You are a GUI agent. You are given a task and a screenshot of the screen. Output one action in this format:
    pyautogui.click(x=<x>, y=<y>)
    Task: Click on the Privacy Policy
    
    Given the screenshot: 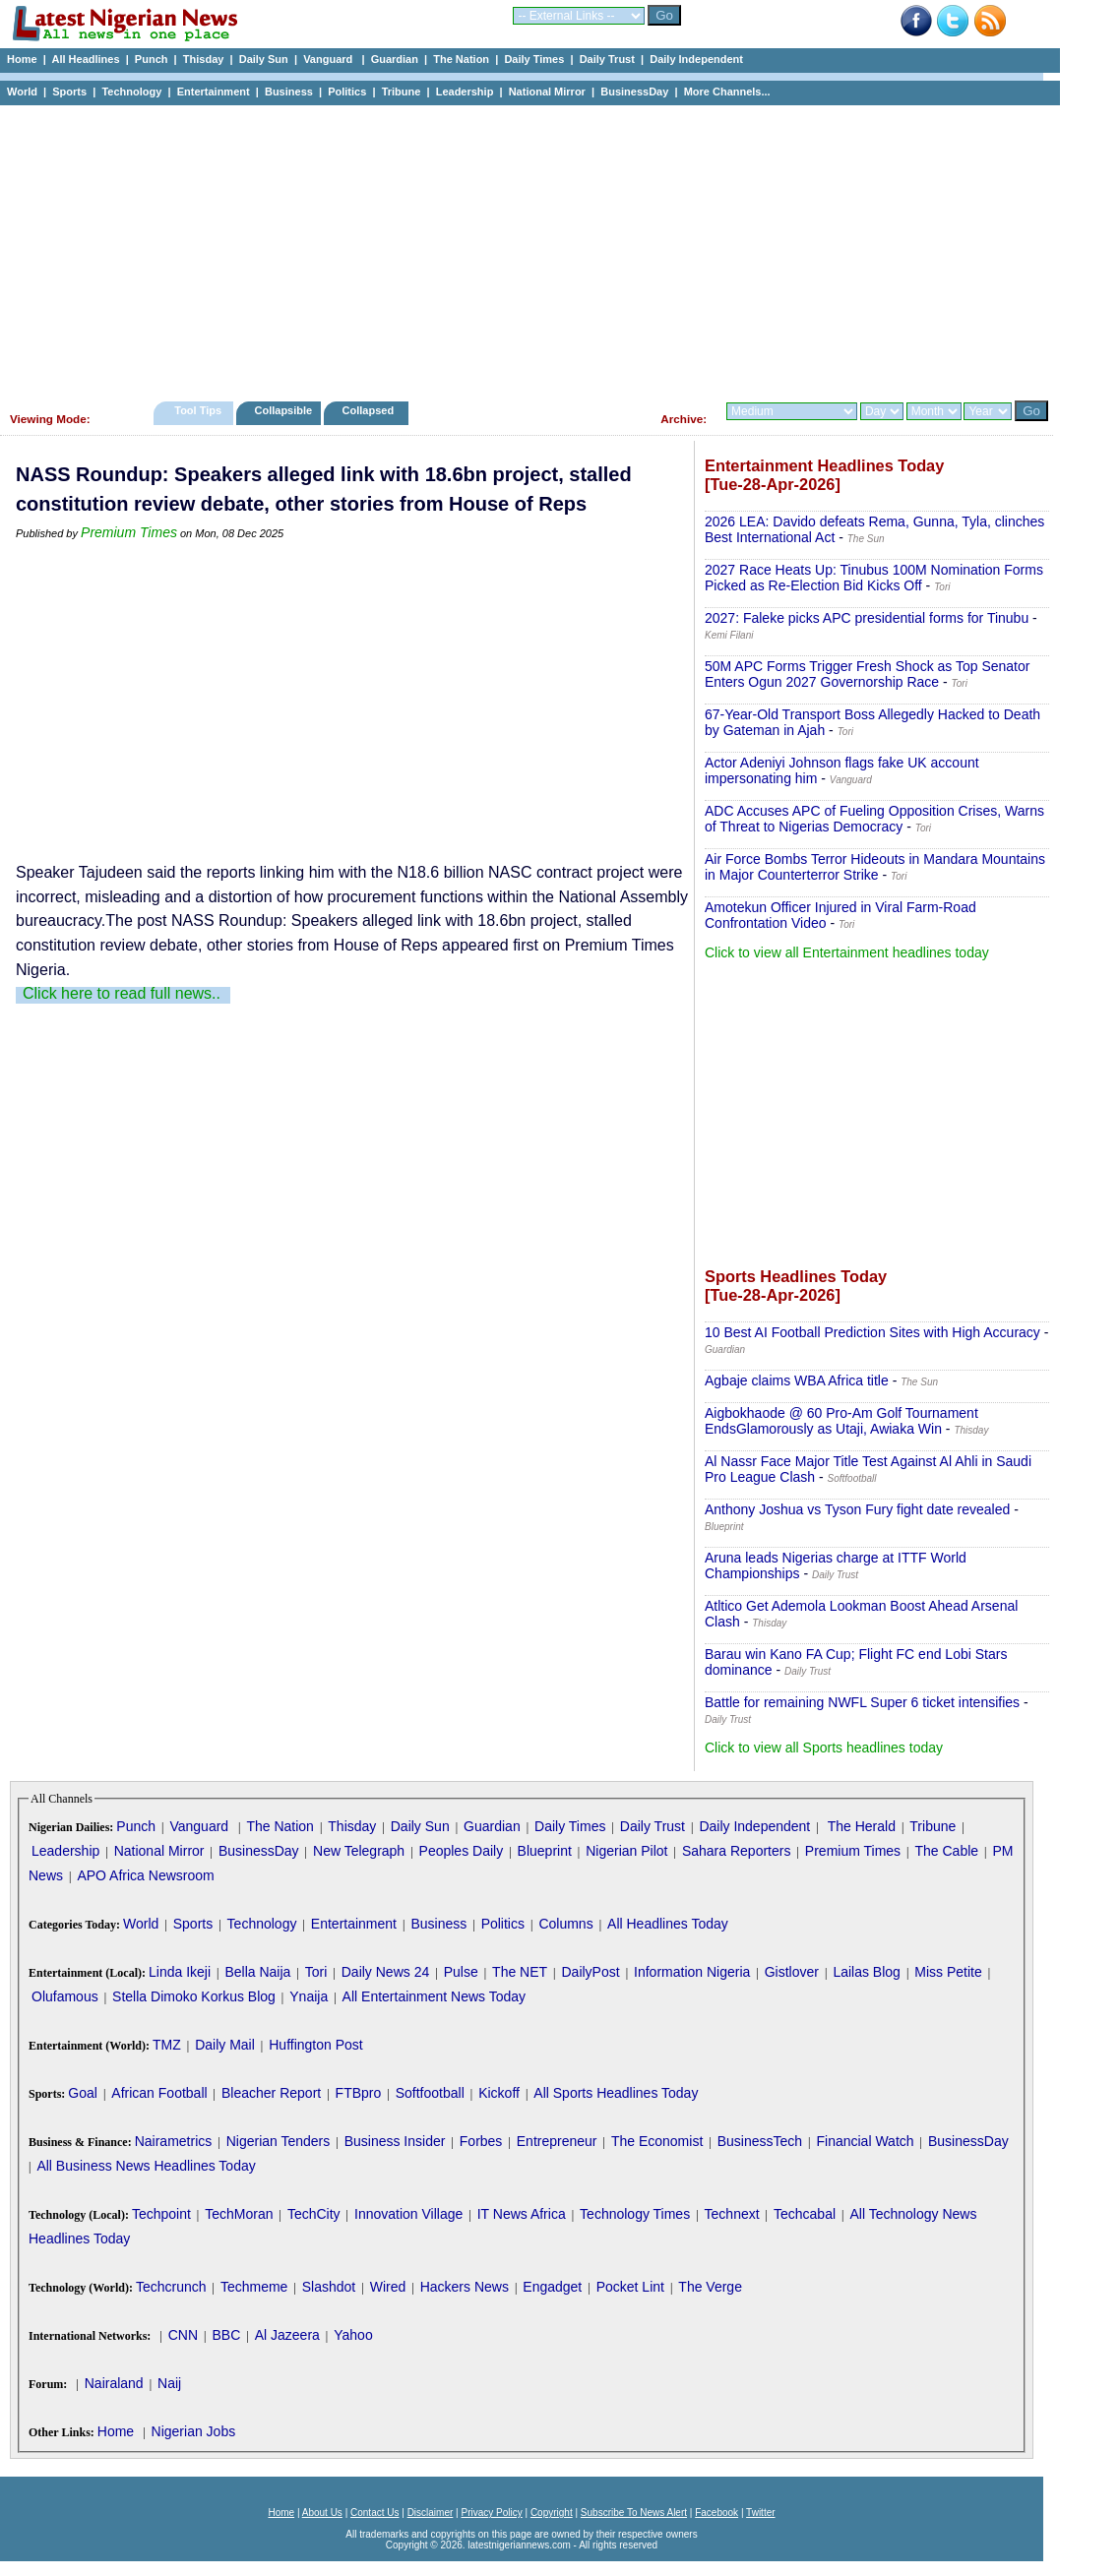 What is the action you would take?
    pyautogui.click(x=491, y=2512)
    